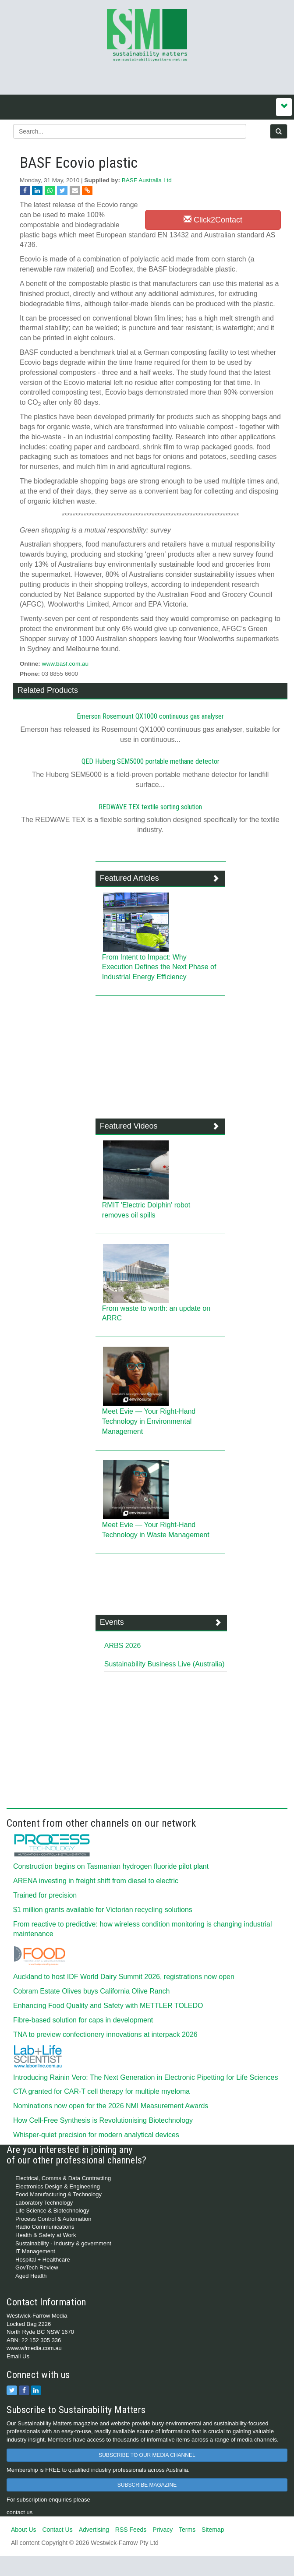  I want to click on Emerson Rosemount QX1000 continuous gas analyser, so click(150, 716).